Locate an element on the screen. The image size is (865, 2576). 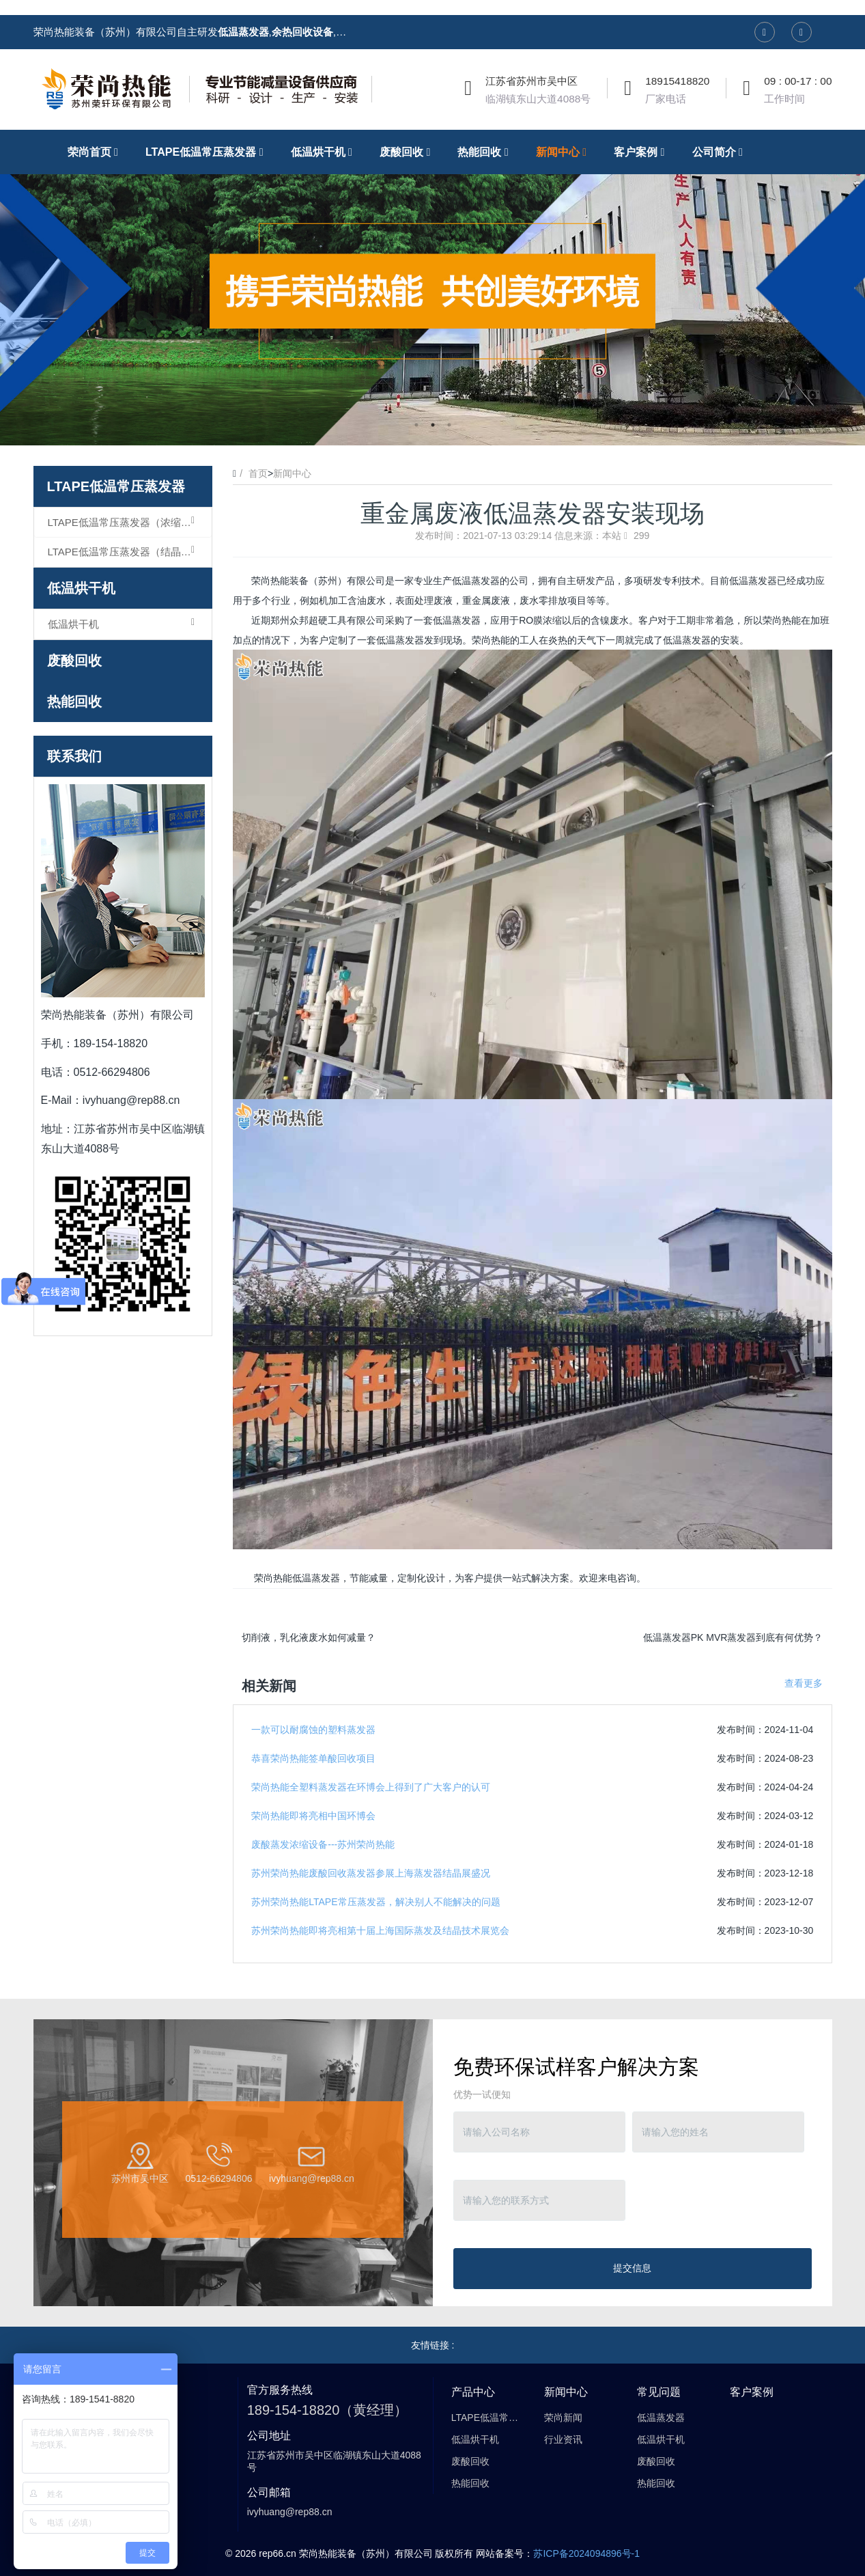
低温蒸发器PK MVR蒸发器到底有何优势？ is located at coordinates (733, 1637).